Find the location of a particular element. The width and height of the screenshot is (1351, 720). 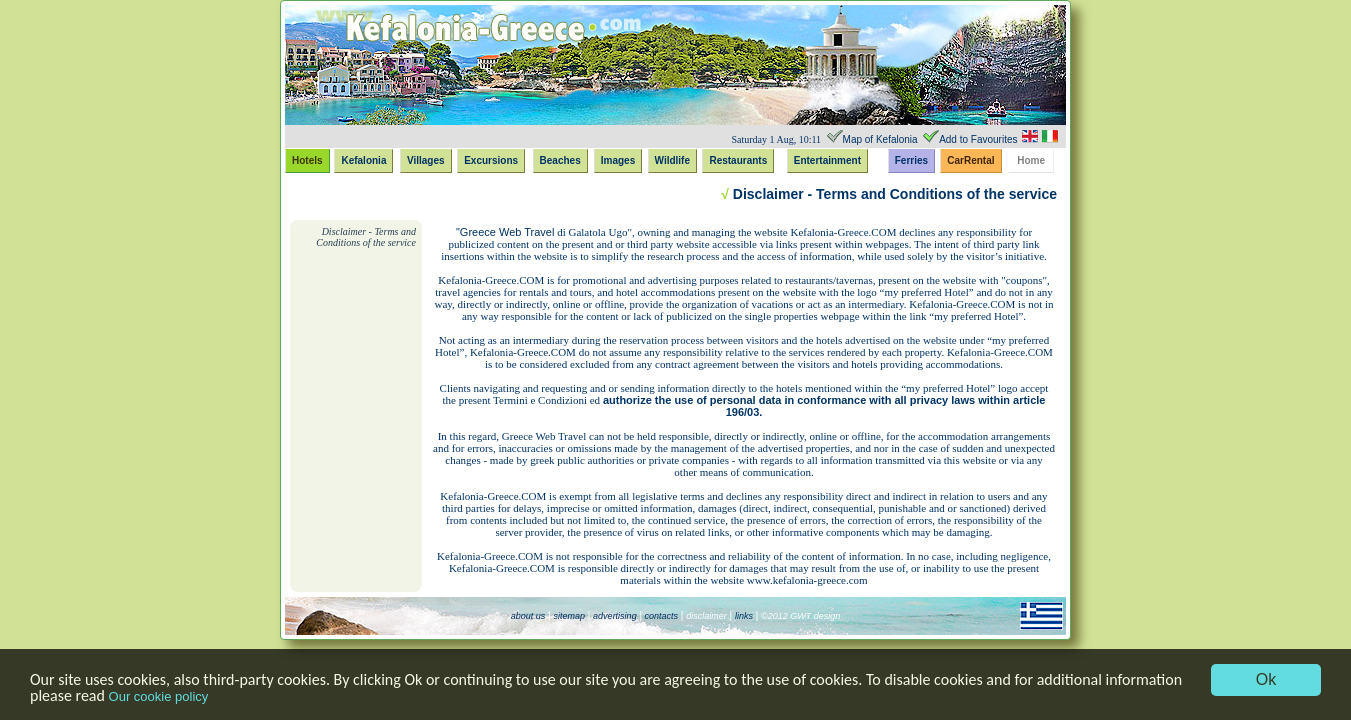

Excursions is located at coordinates (491, 160).